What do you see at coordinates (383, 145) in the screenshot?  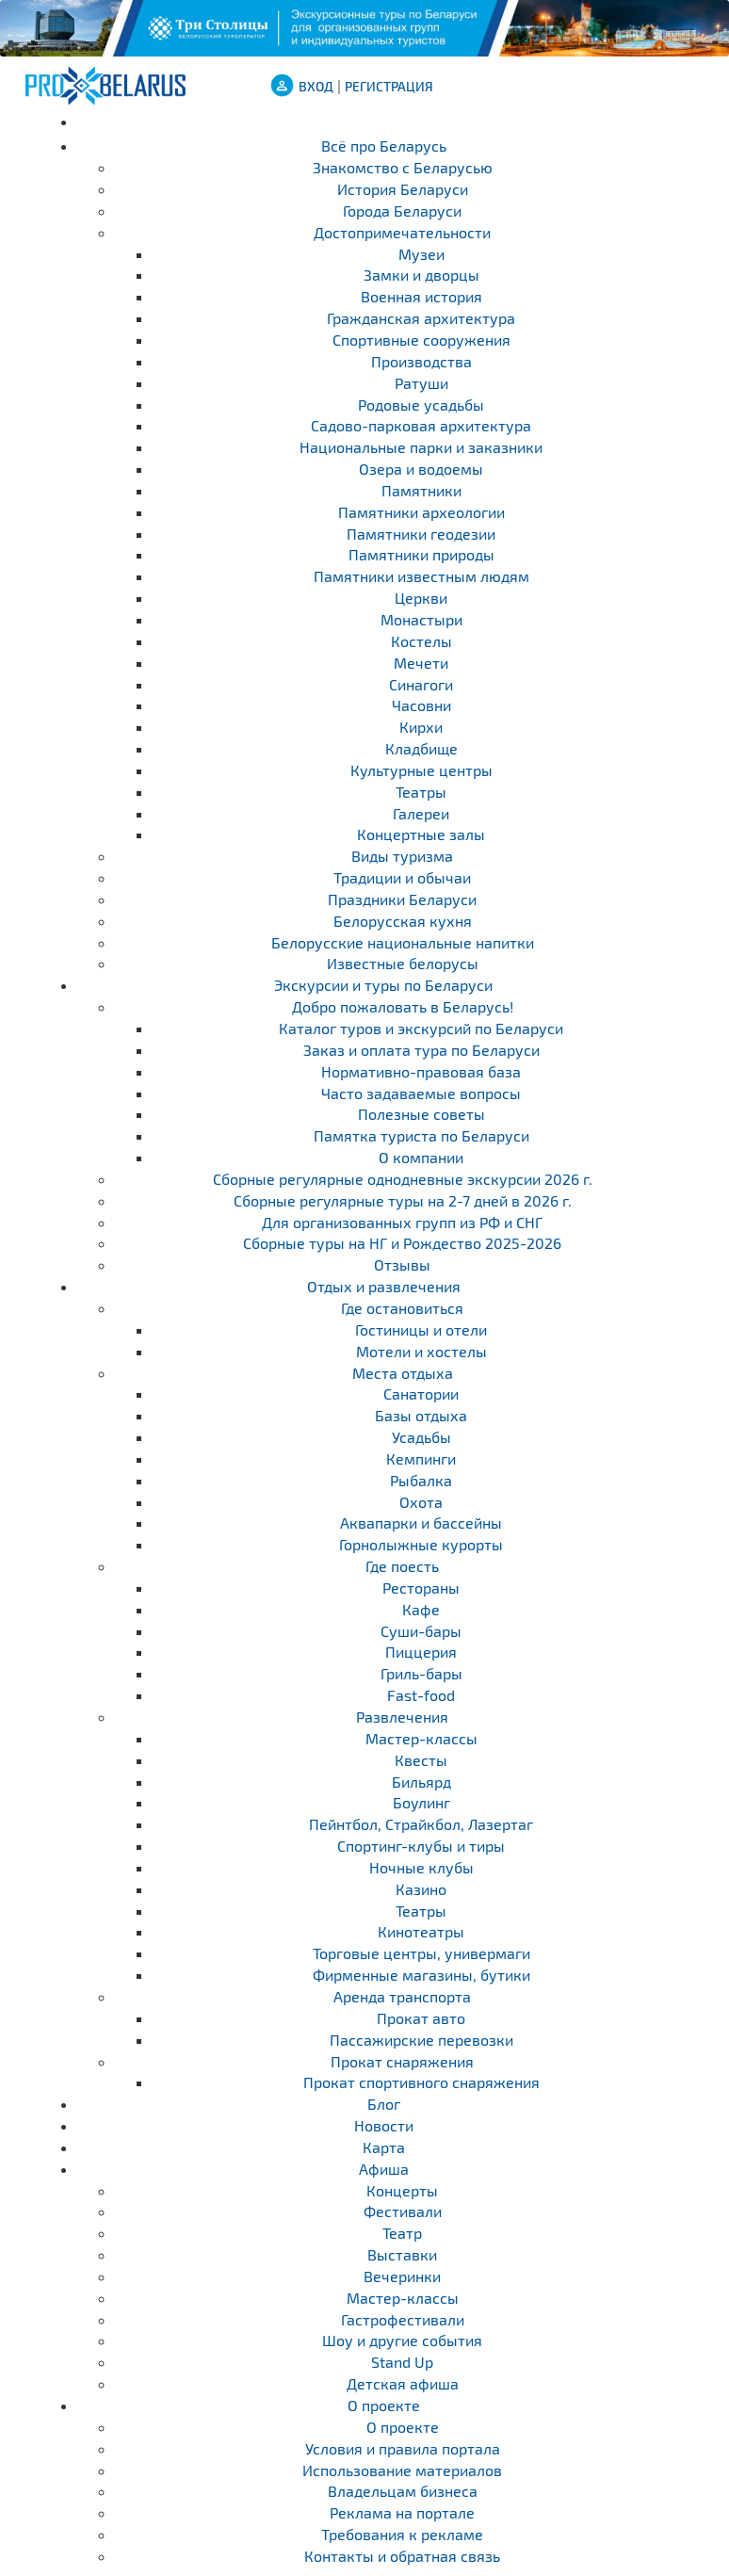 I see `Всё про Беларусь` at bounding box center [383, 145].